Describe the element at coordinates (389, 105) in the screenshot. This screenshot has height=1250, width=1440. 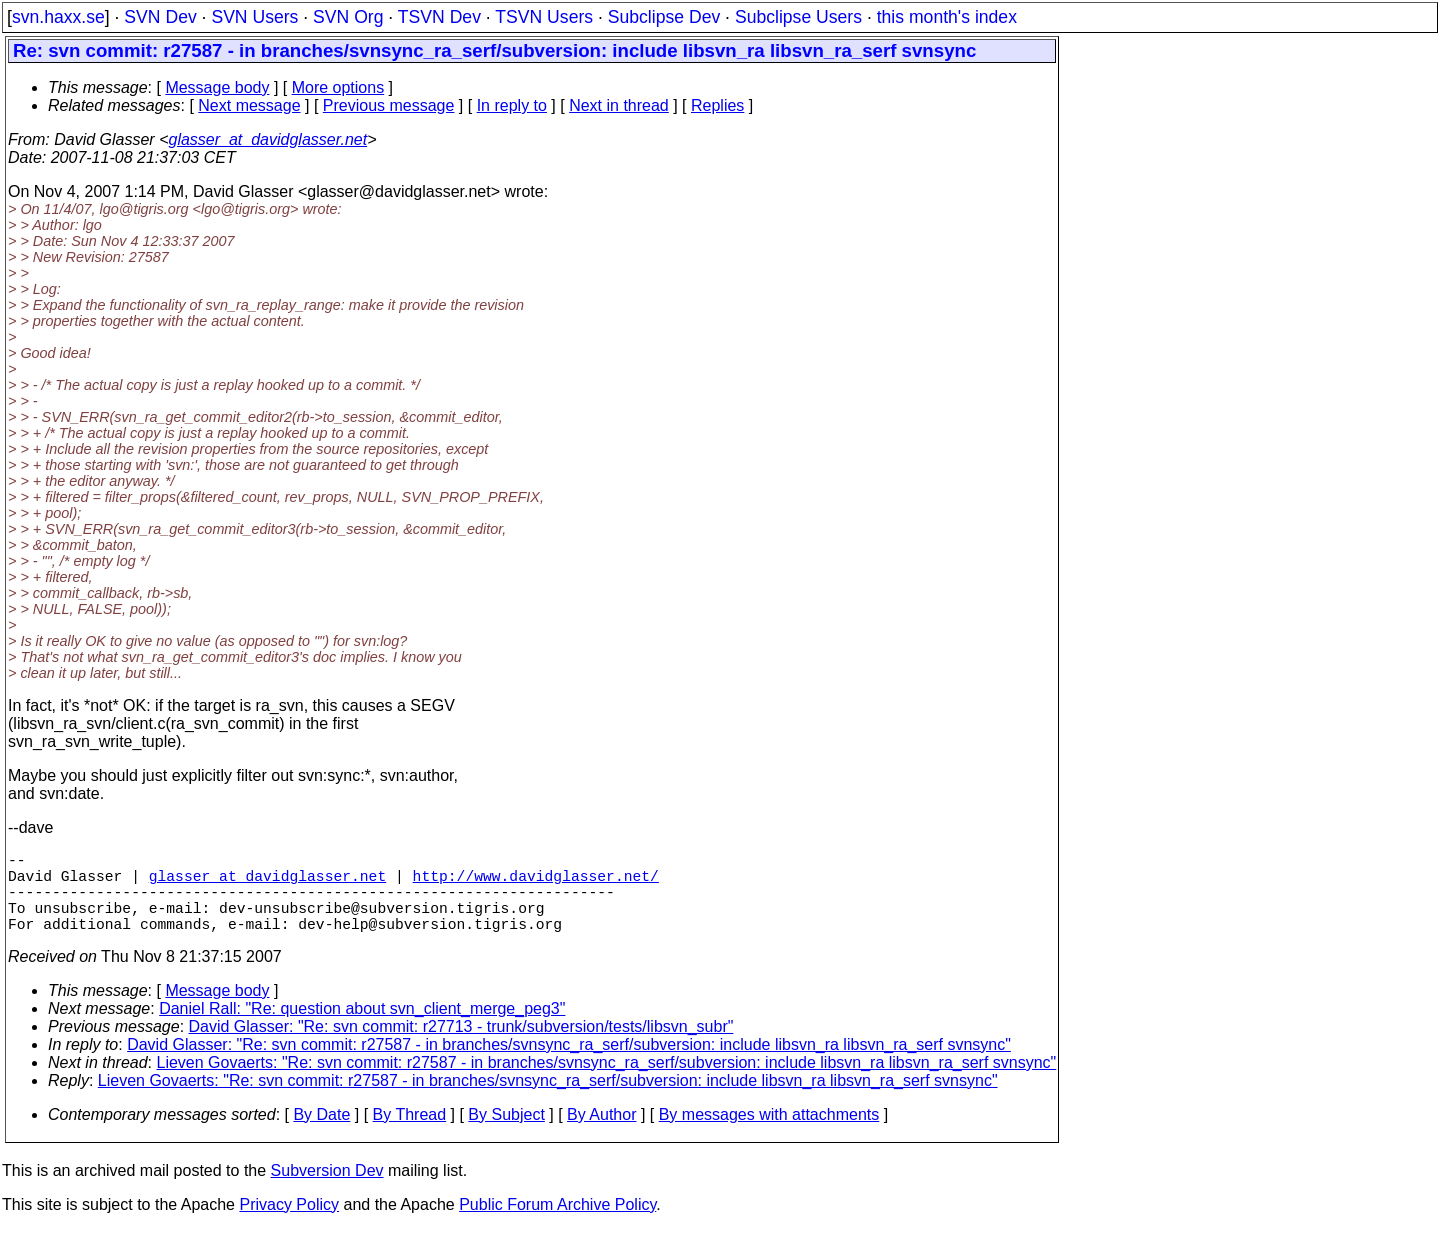
I see `Previous message` at that location.